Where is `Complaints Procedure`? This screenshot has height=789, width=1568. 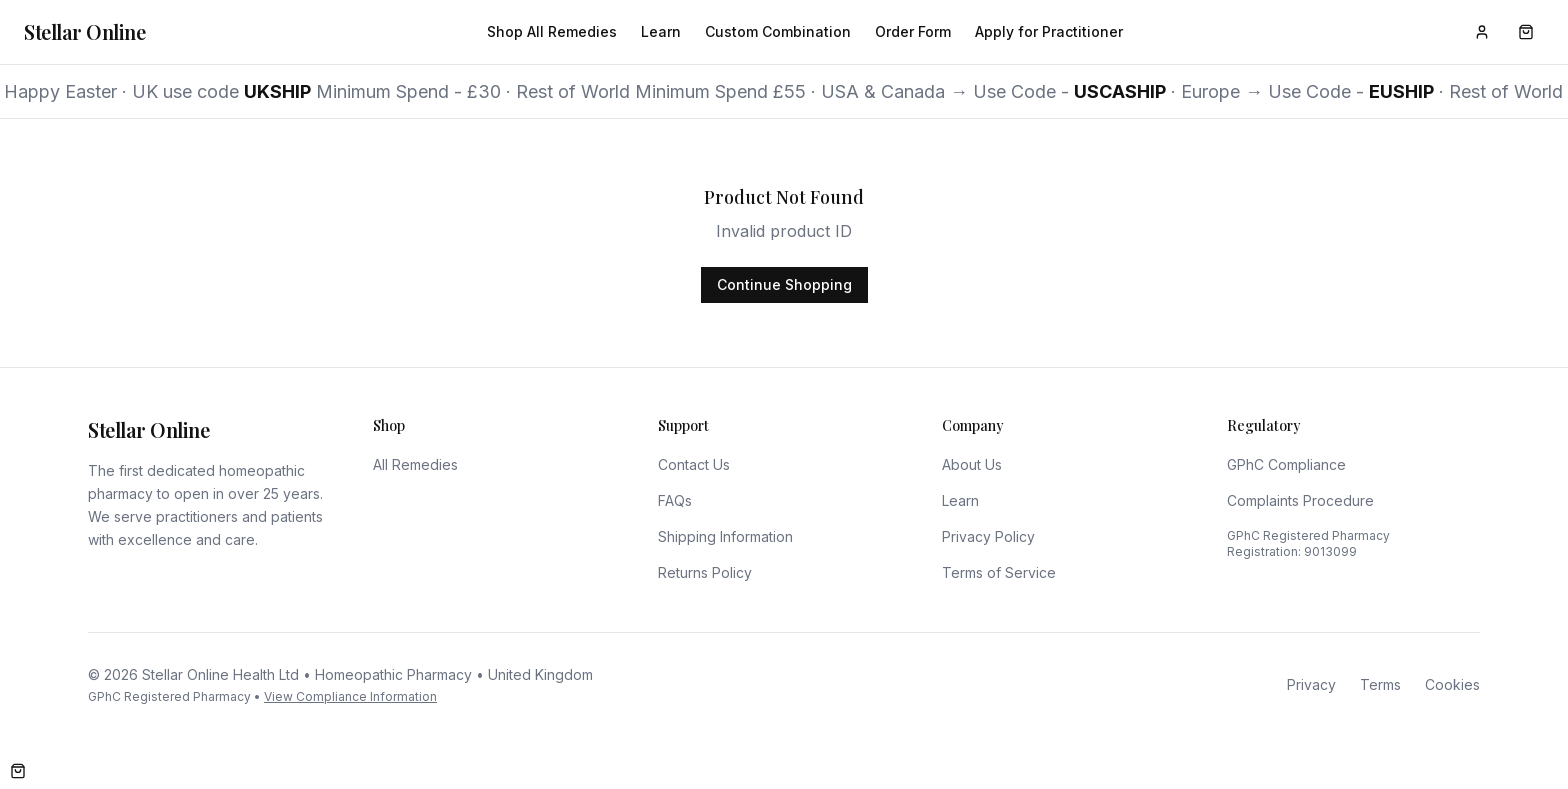 Complaints Procedure is located at coordinates (1300, 500).